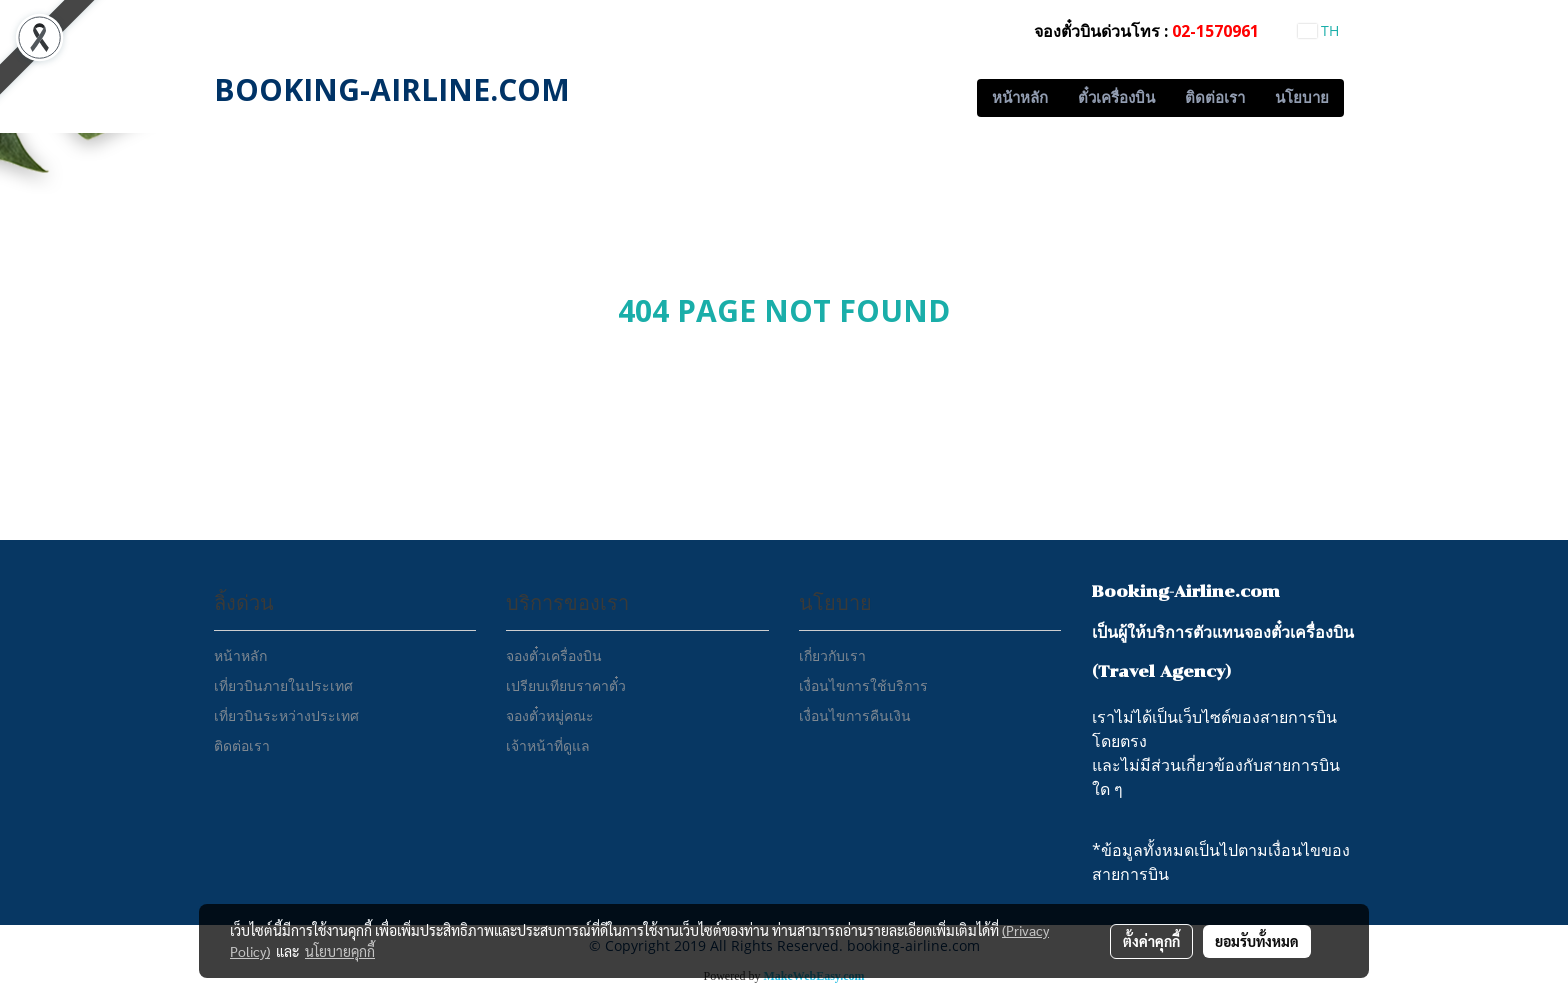 The height and width of the screenshot is (986, 1568). I want to click on เกี่ยวกับเรา, so click(832, 655).